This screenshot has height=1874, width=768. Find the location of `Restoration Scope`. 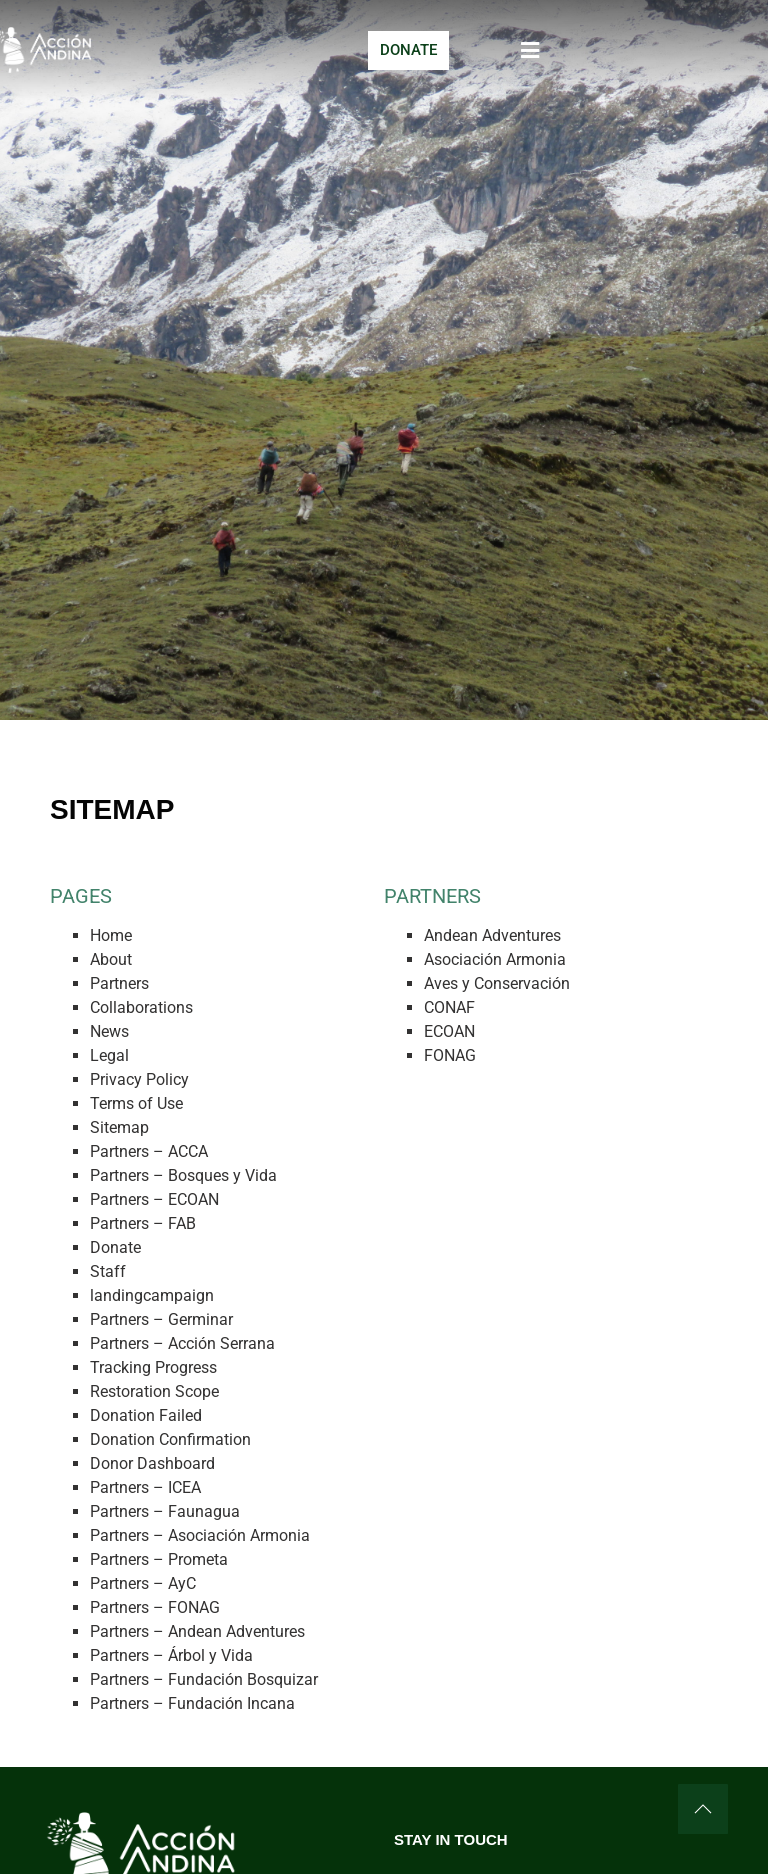

Restoration Scope is located at coordinates (154, 1391).